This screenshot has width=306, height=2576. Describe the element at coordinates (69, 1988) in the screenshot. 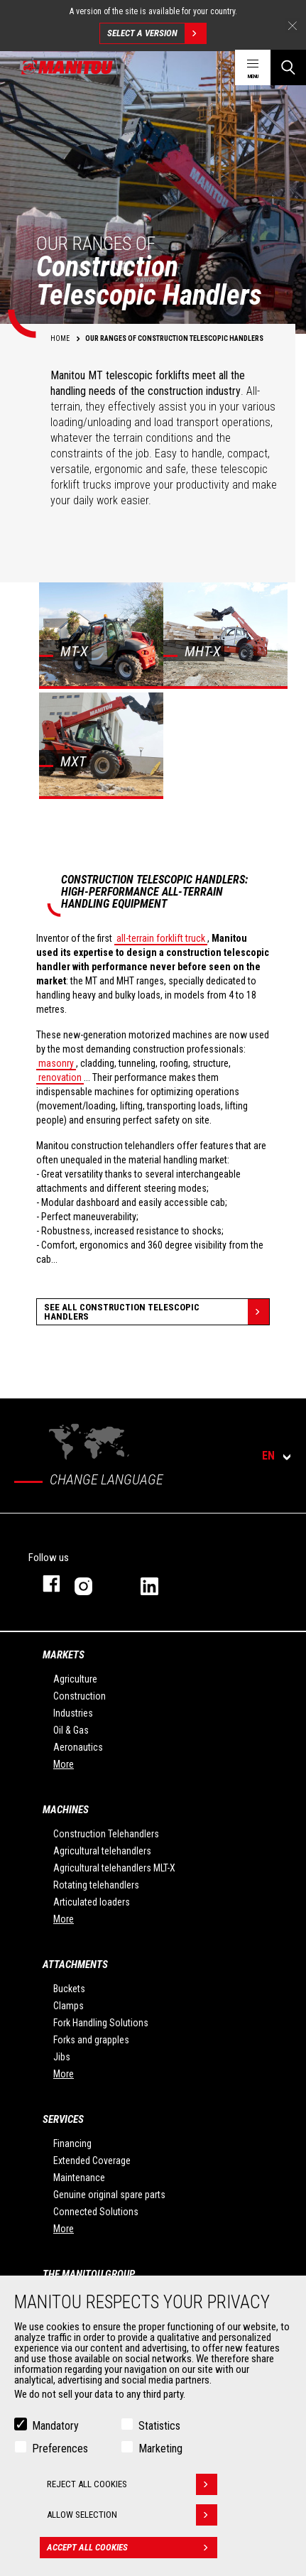

I see `Buckets` at that location.